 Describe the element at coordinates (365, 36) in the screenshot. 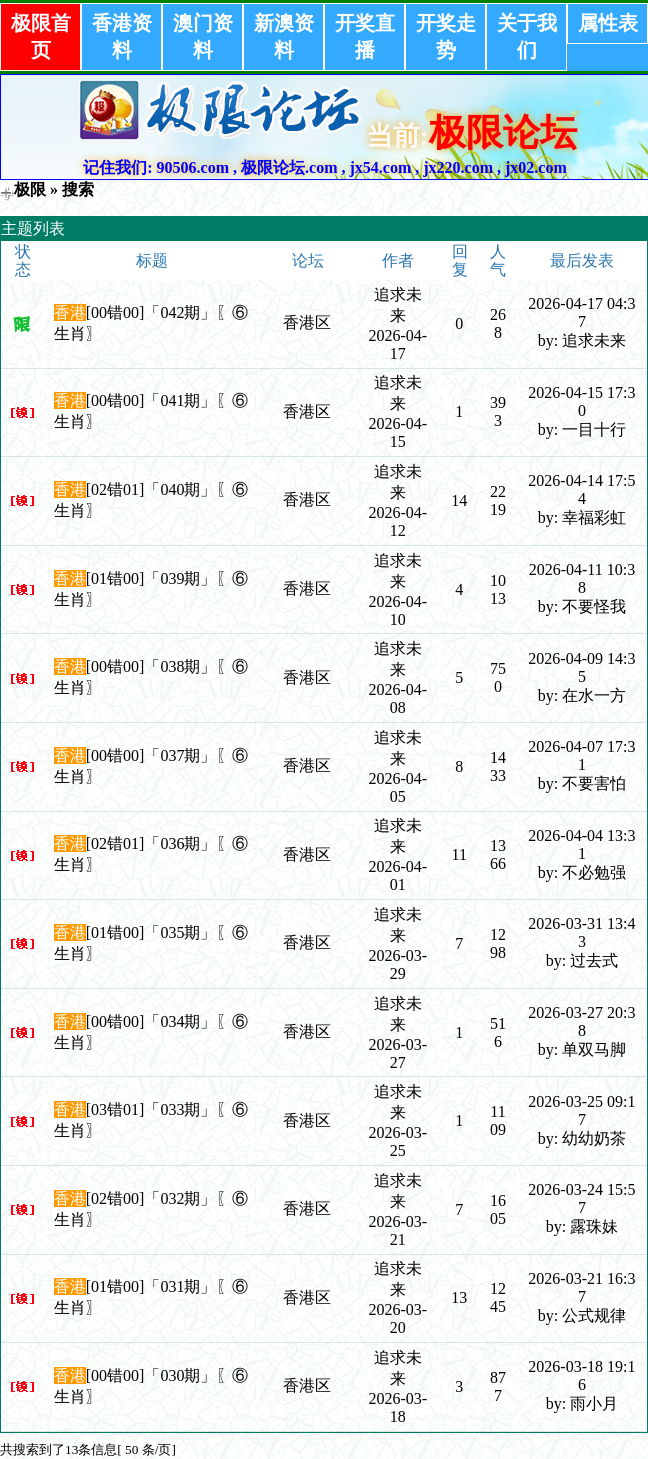

I see `开奖直播` at that location.